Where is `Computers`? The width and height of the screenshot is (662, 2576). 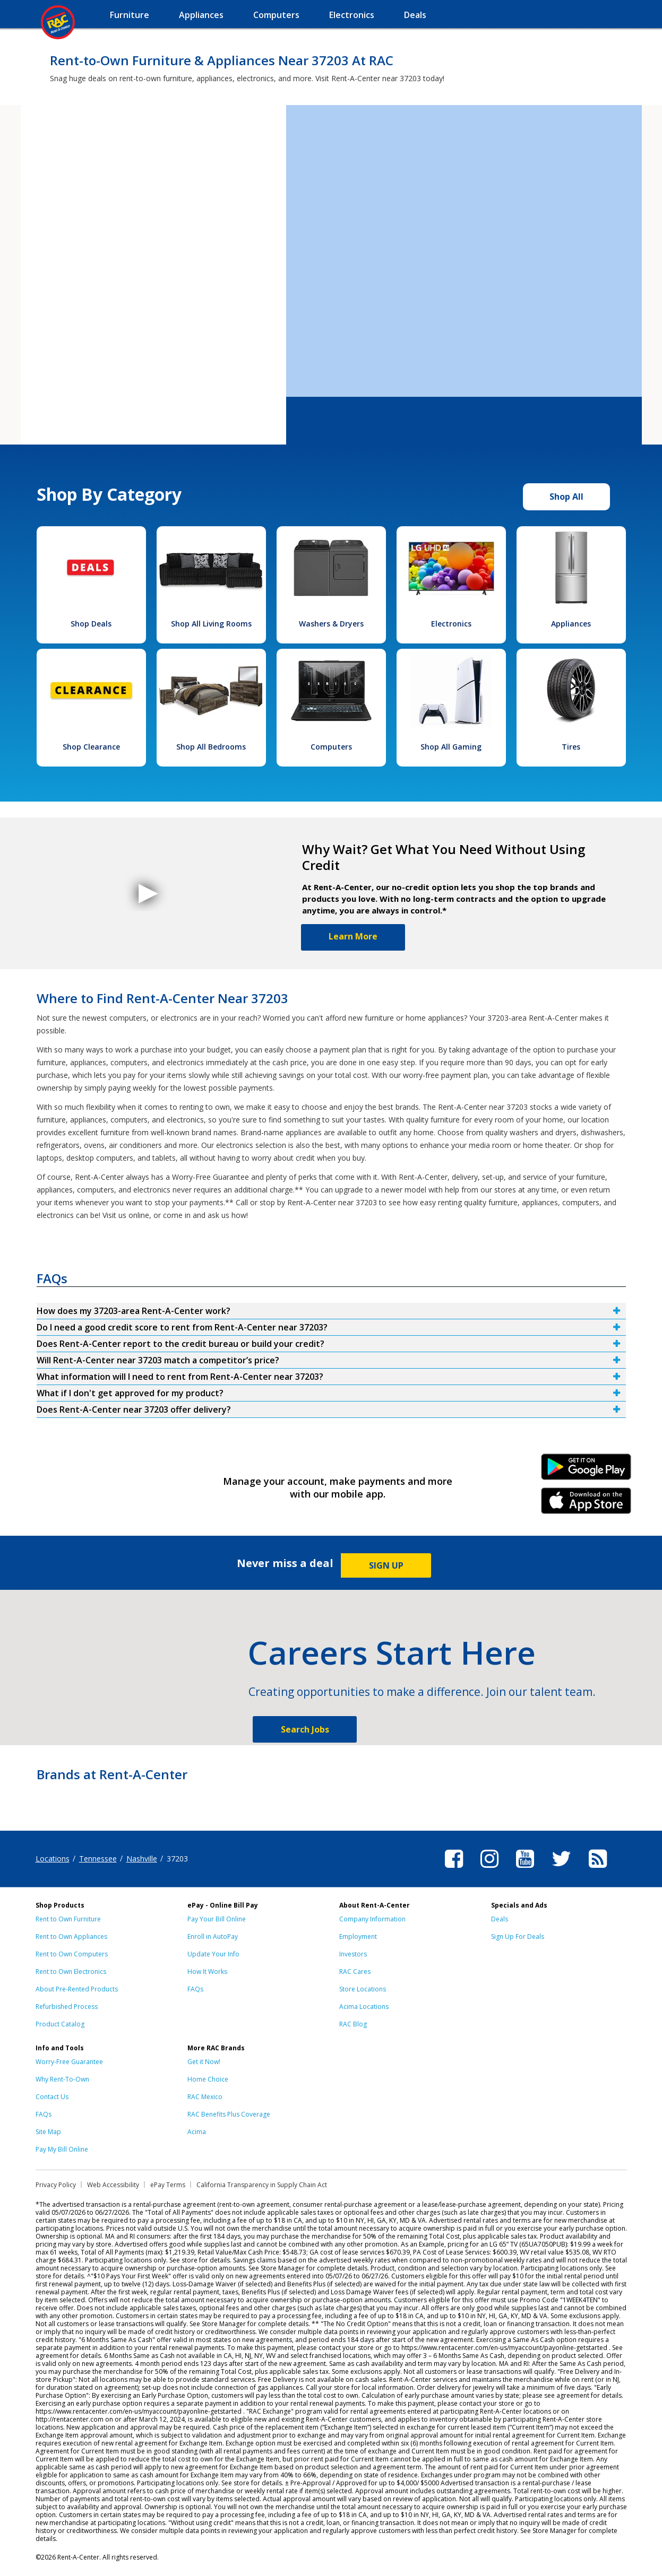
Computers is located at coordinates (331, 747).